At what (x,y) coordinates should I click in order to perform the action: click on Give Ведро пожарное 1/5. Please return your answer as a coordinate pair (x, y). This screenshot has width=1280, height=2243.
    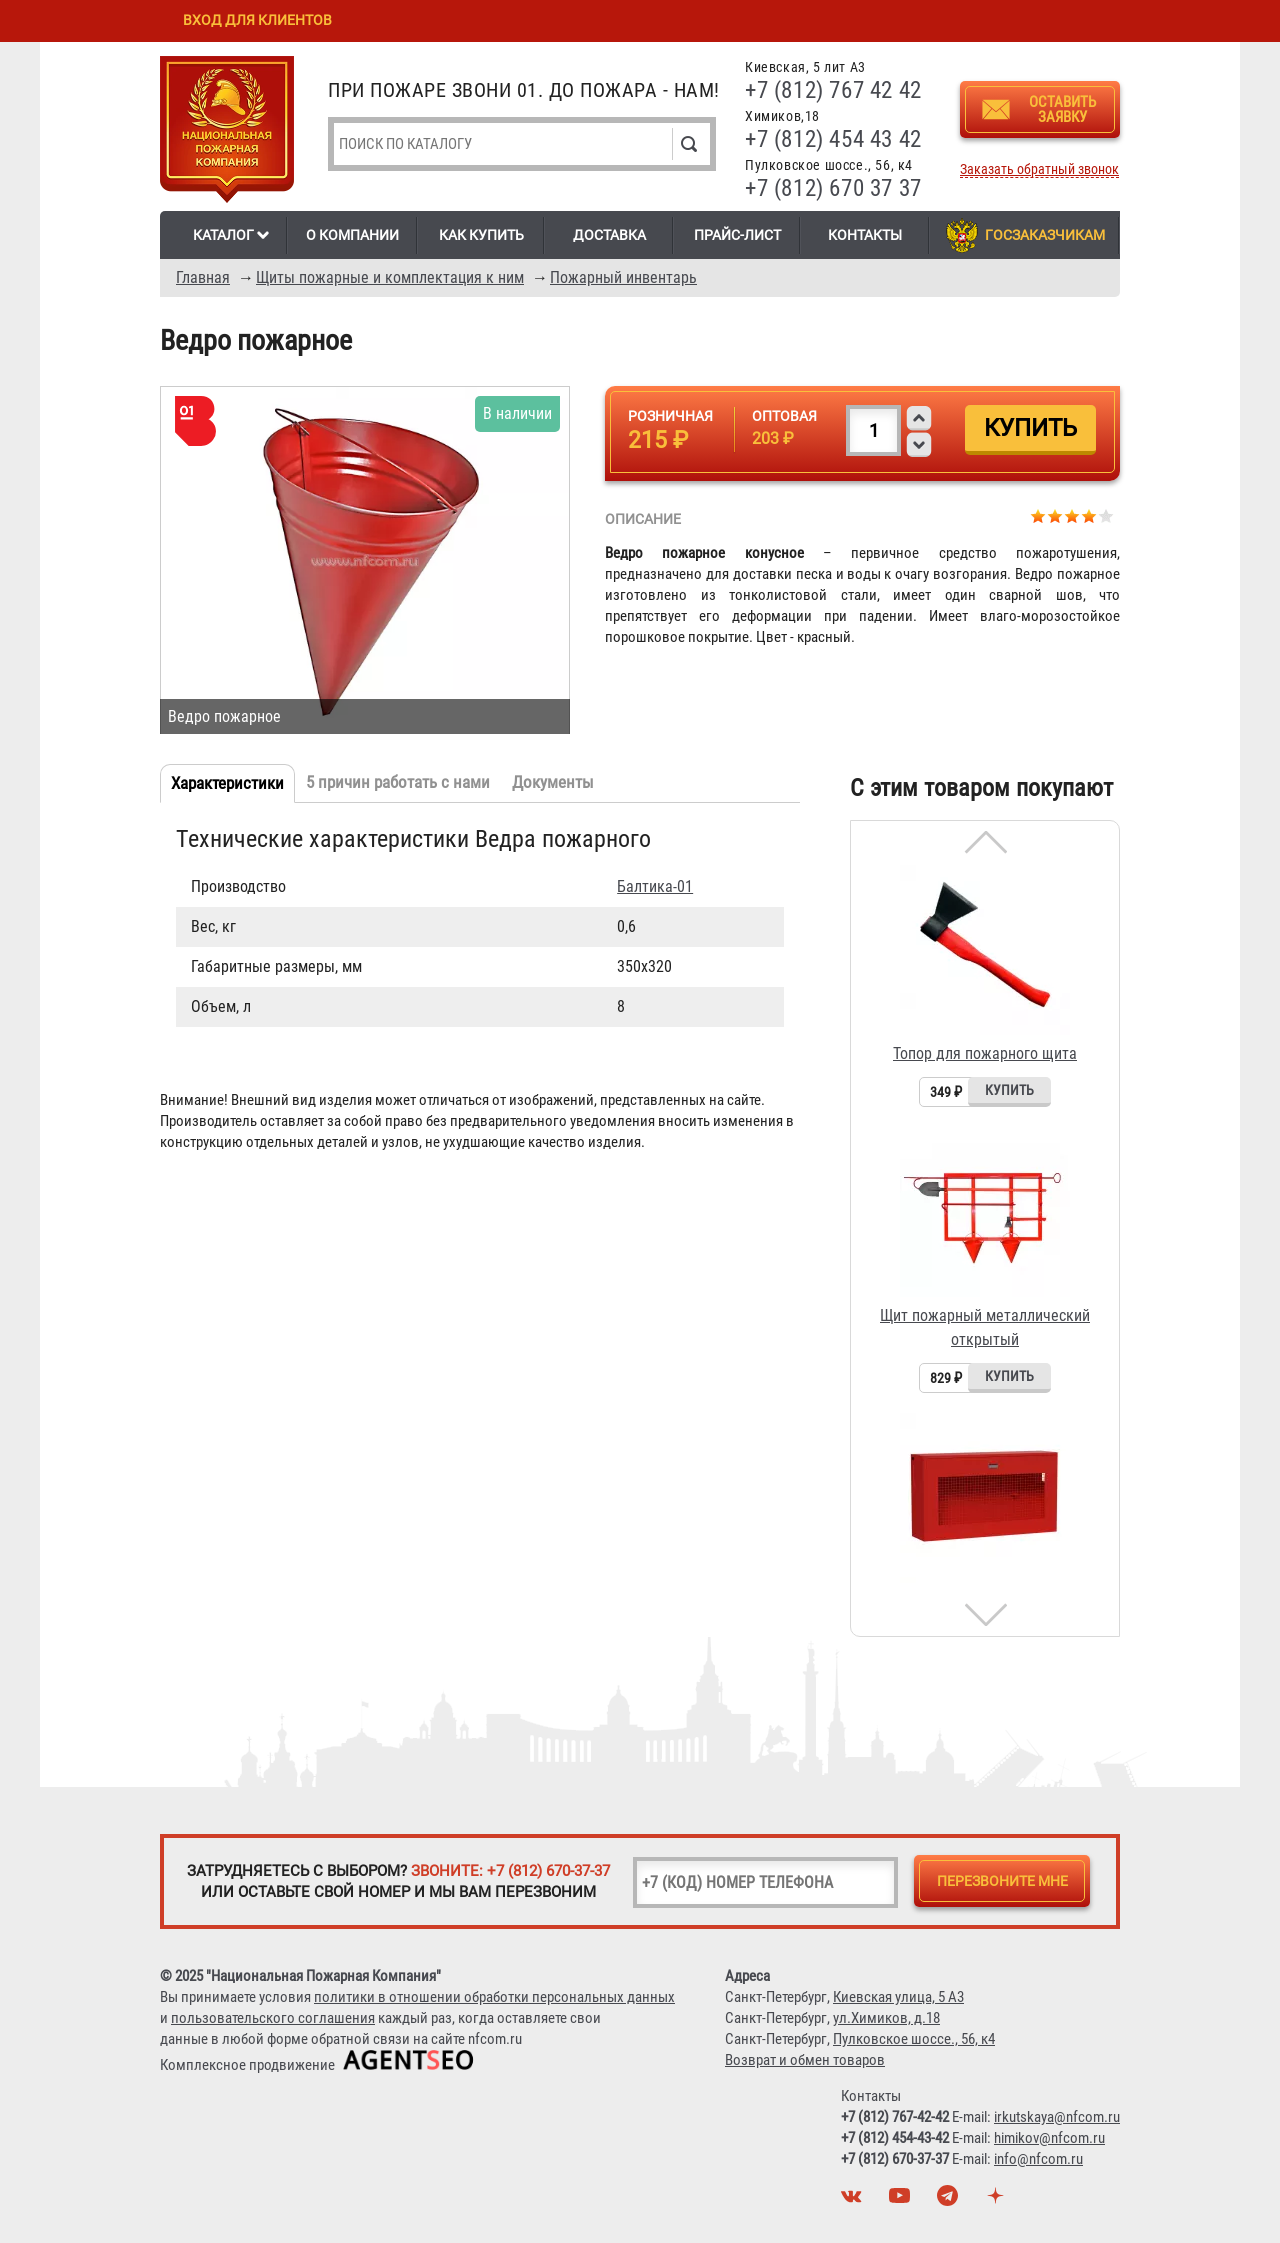
    Looking at the image, I should click on (1038, 515).